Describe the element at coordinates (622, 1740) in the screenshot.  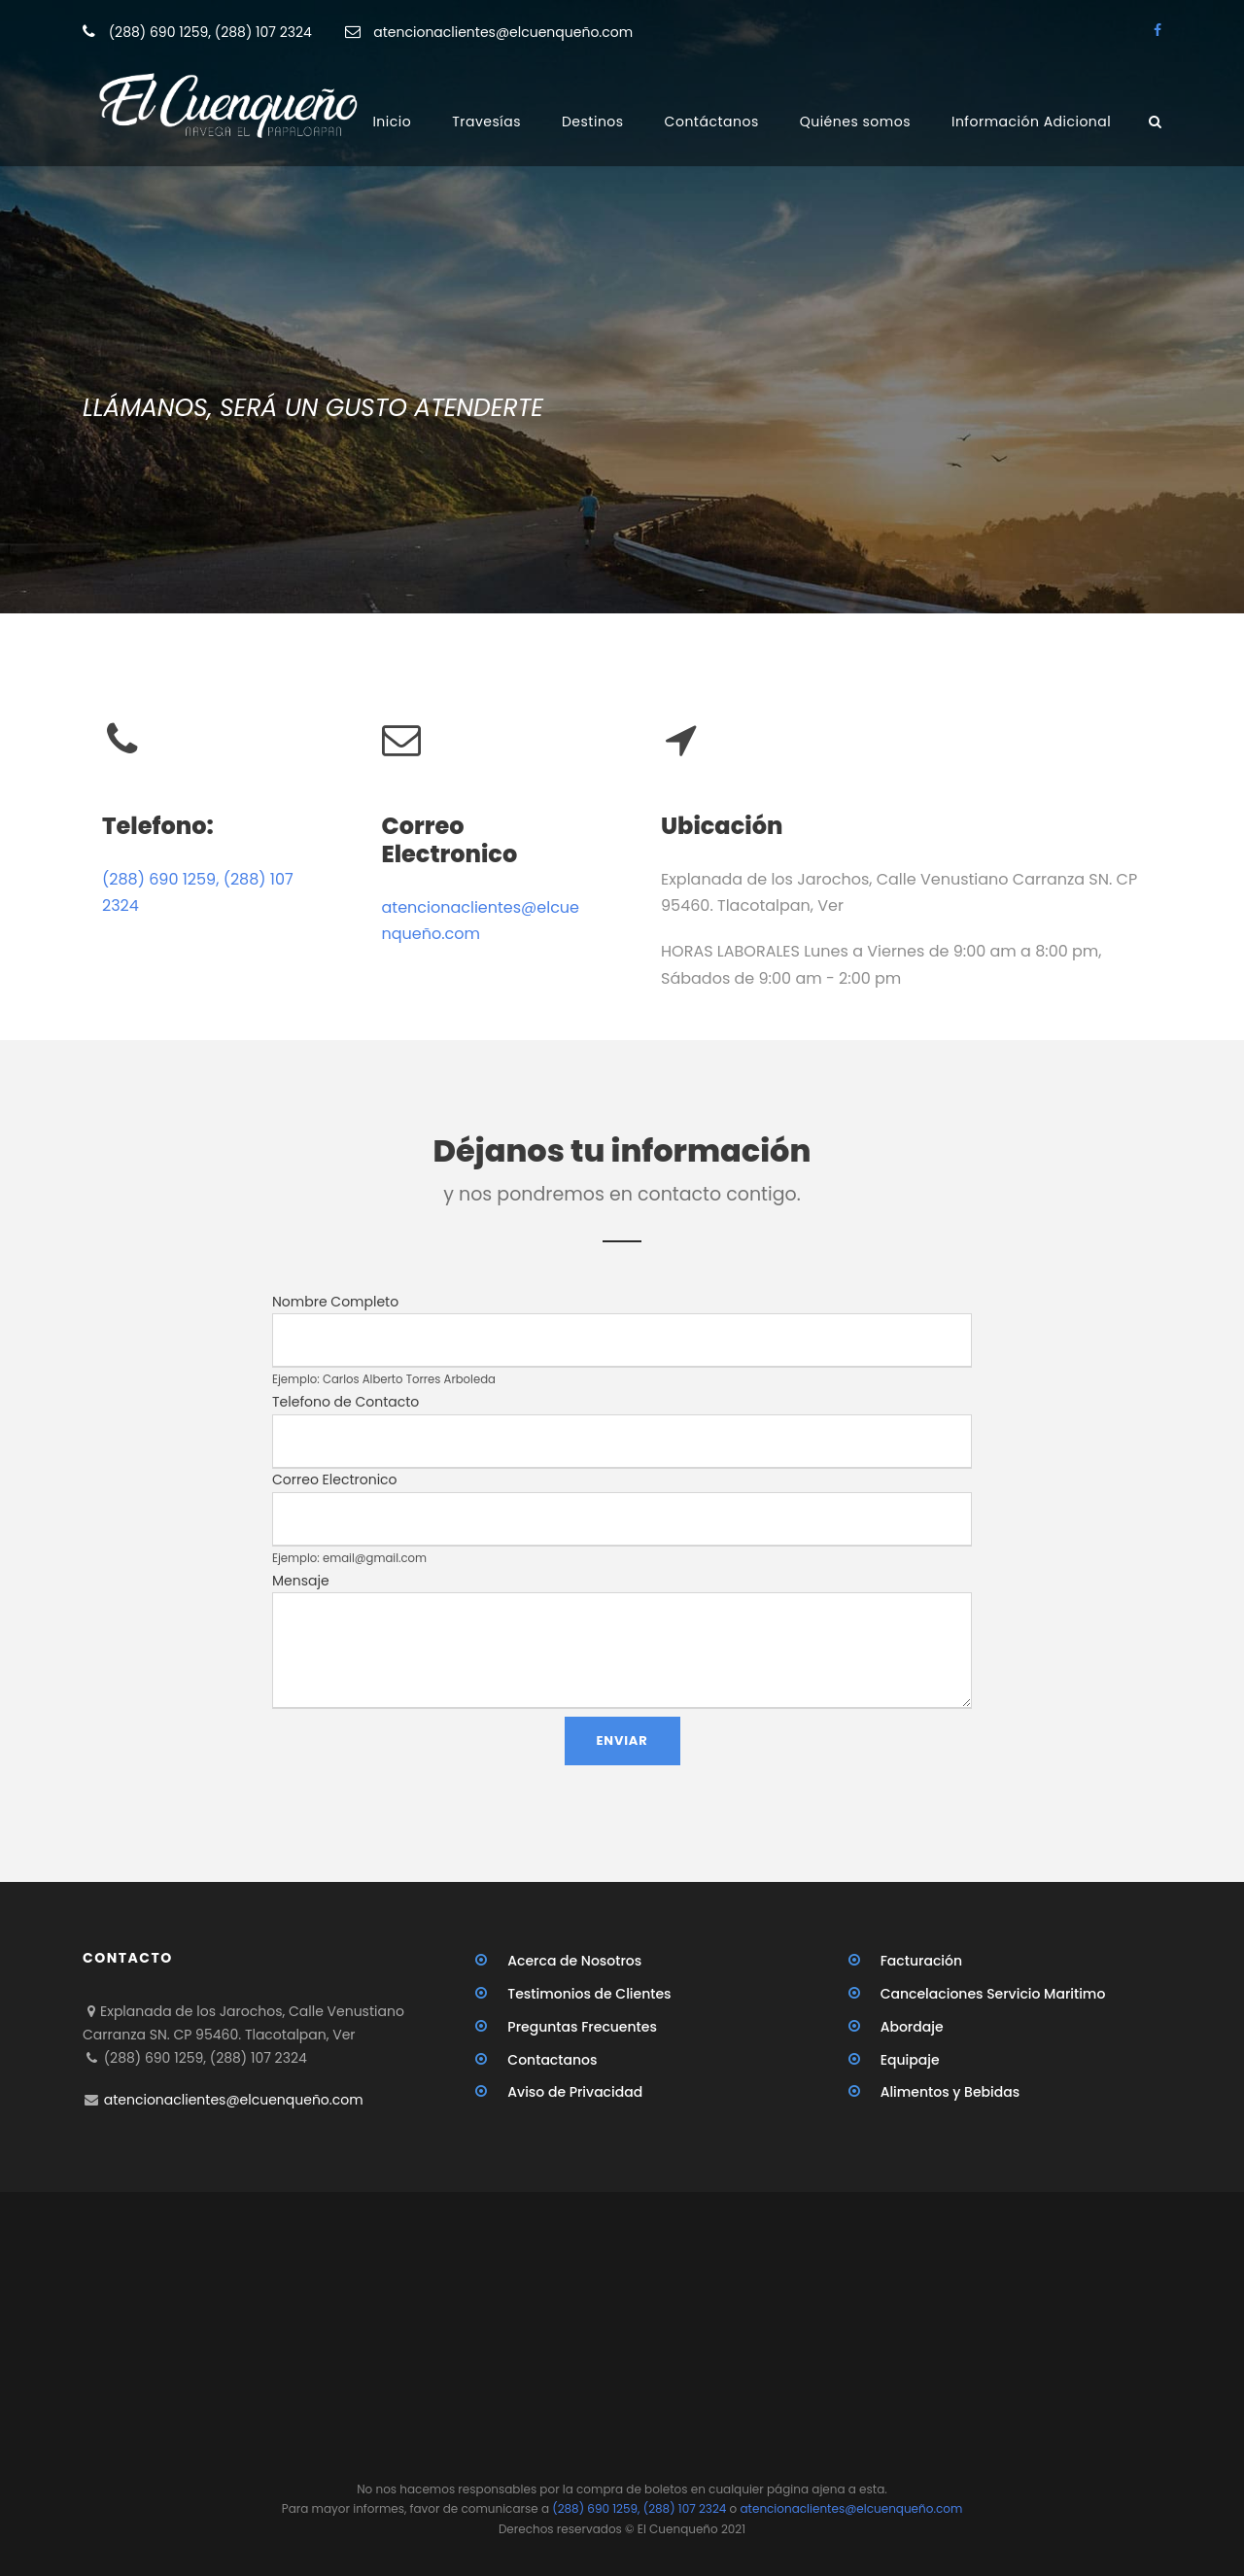
I see `Enviar` at that location.